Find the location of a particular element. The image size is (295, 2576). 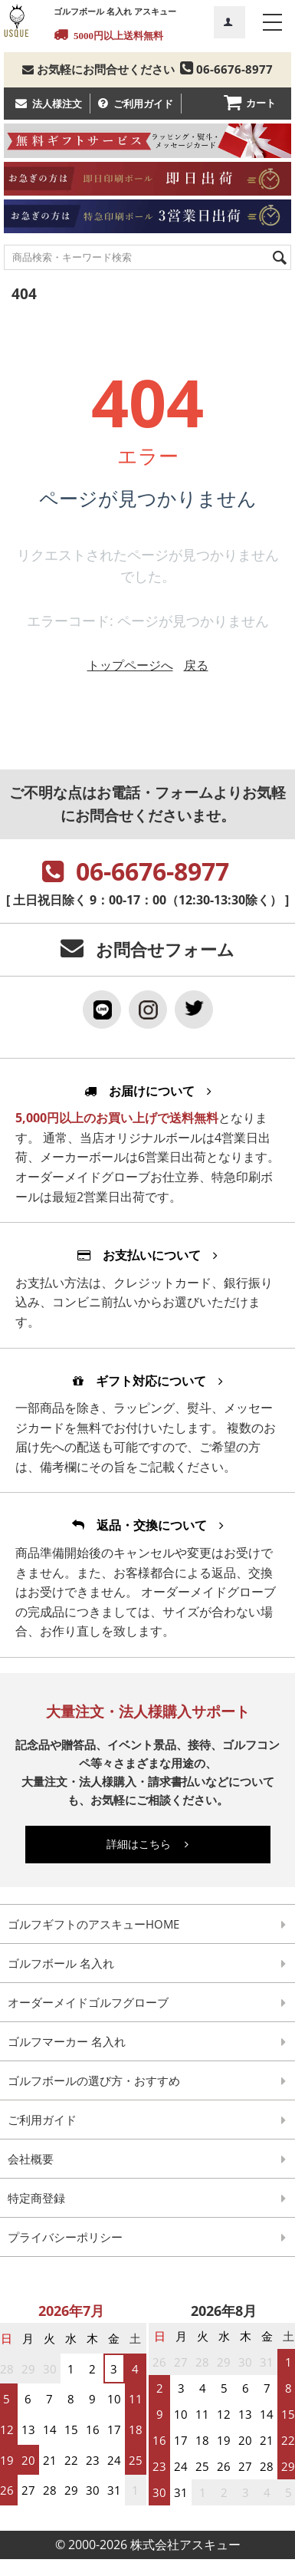

ゴルフボールの選び方・おすすめ is located at coordinates (94, 2080).